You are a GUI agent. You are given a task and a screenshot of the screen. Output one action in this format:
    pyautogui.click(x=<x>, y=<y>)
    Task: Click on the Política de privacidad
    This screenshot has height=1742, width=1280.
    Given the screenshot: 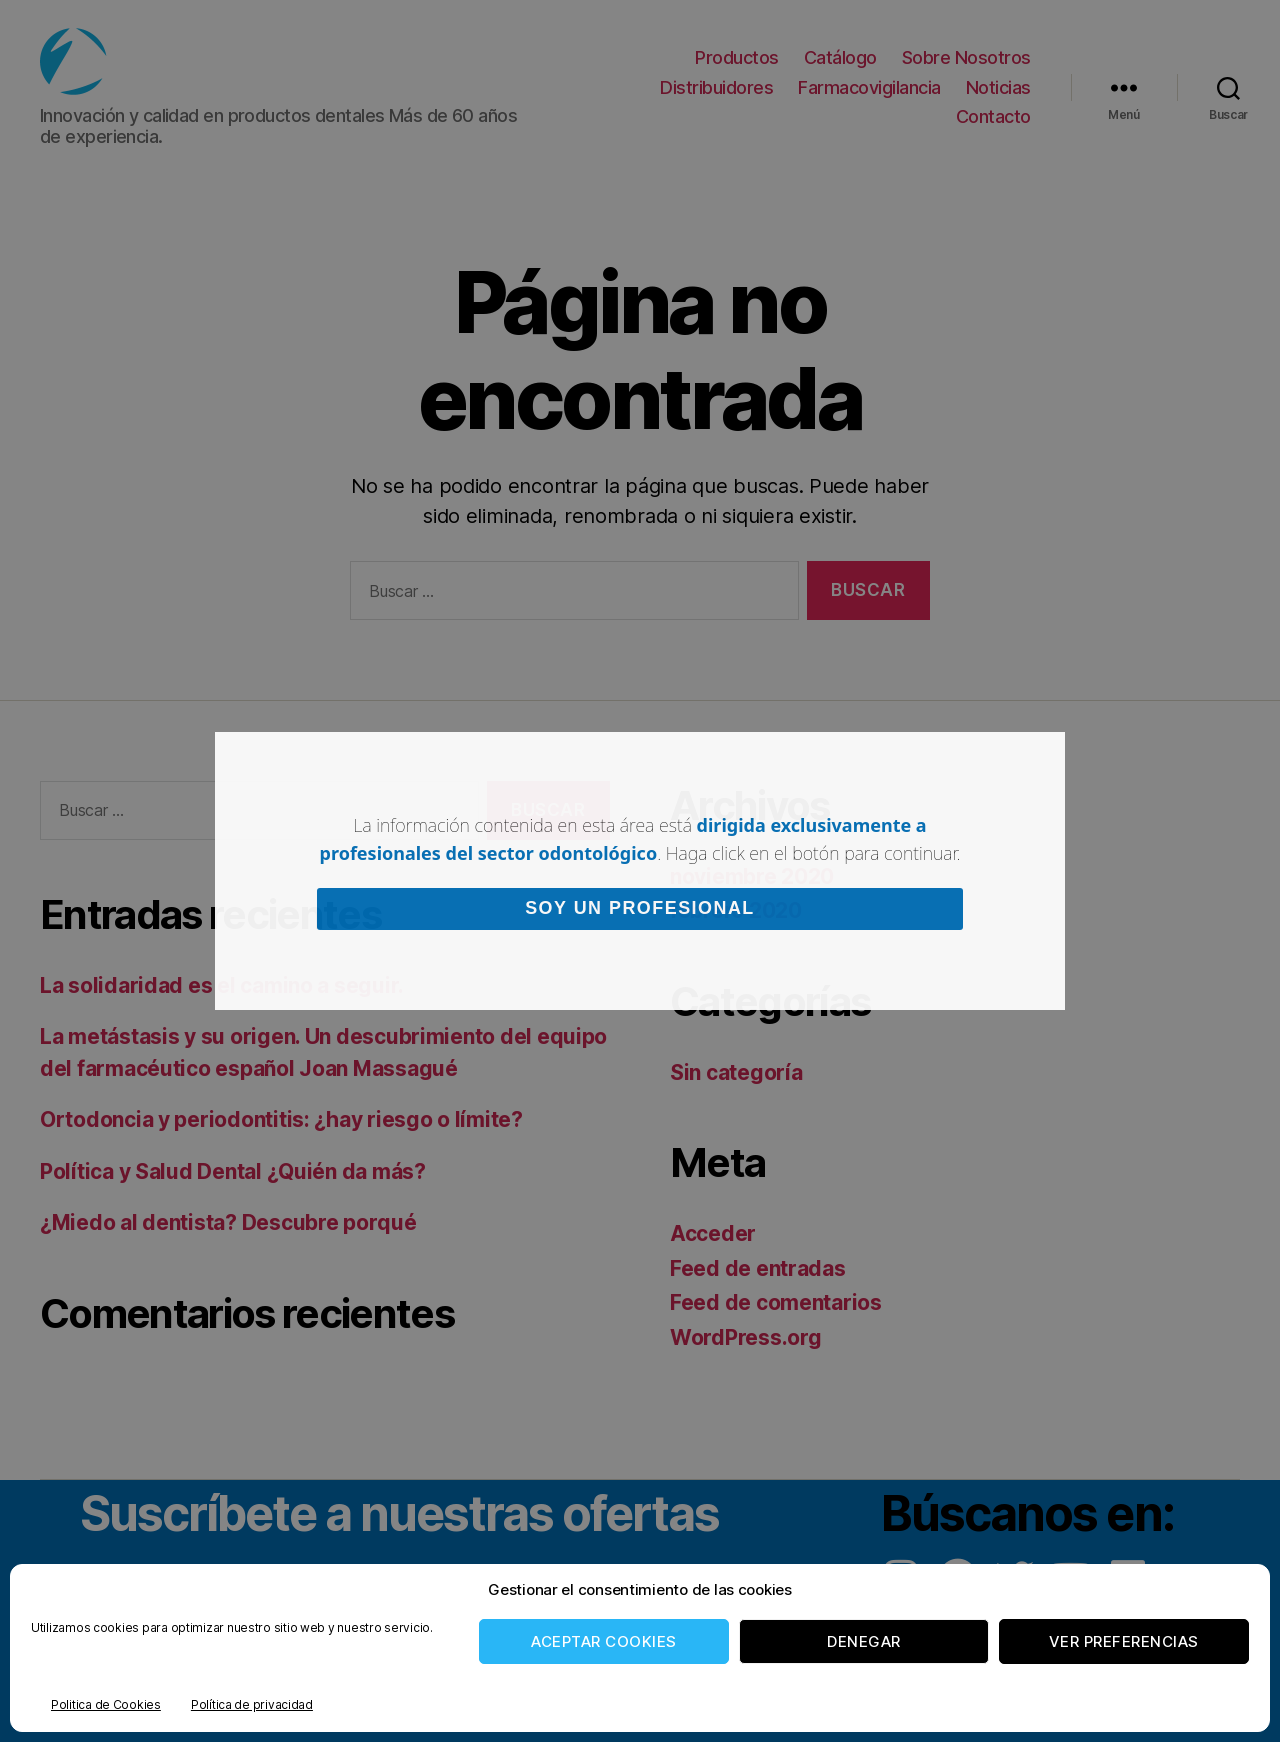 What is the action you would take?
    pyautogui.click(x=252, y=1704)
    